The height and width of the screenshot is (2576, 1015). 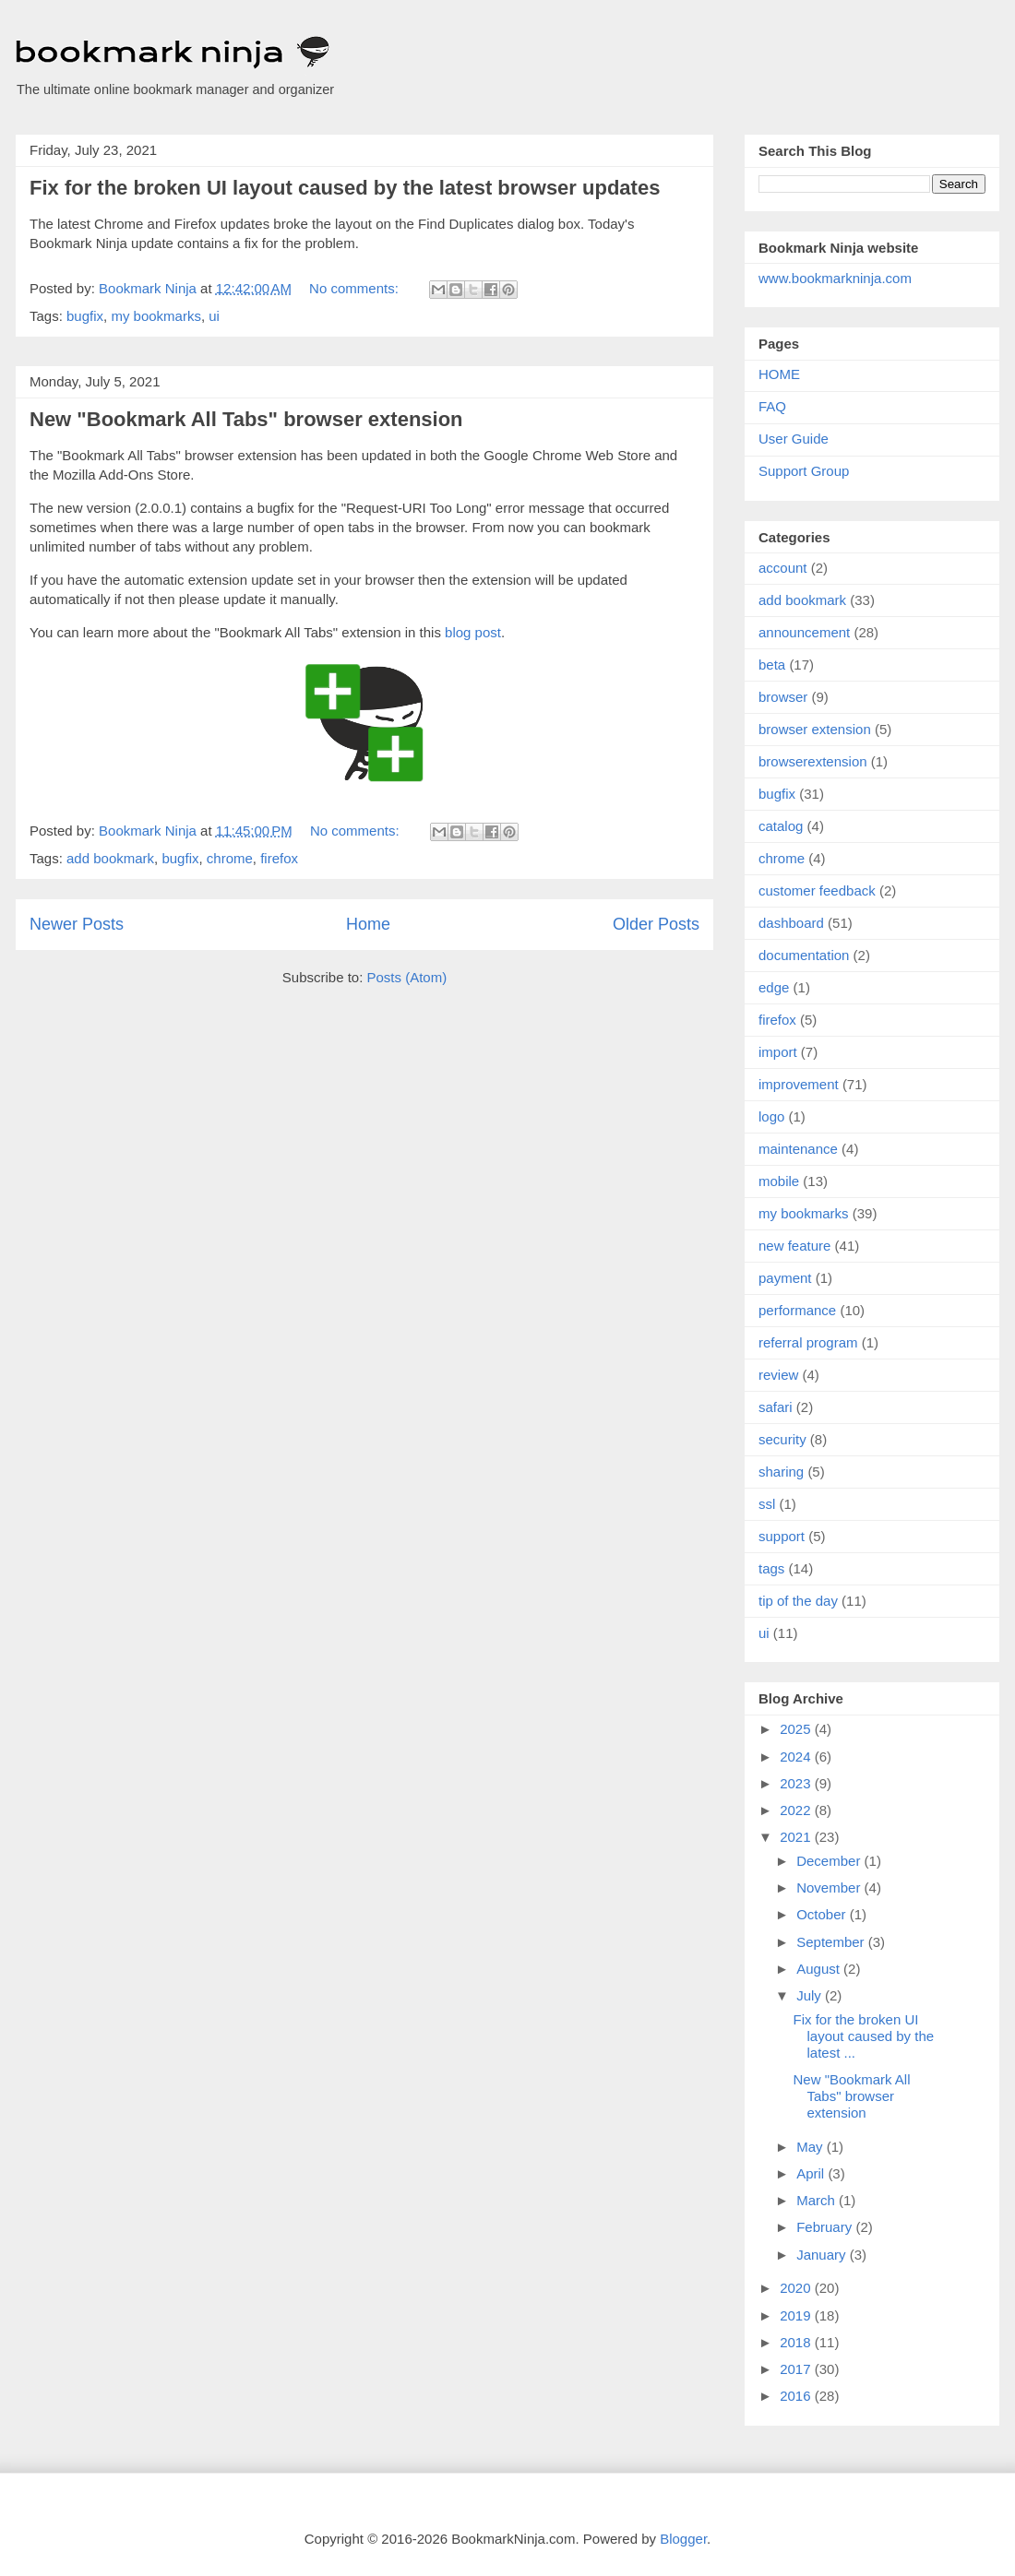 What do you see at coordinates (407, 977) in the screenshot?
I see `Posts (Atom)` at bounding box center [407, 977].